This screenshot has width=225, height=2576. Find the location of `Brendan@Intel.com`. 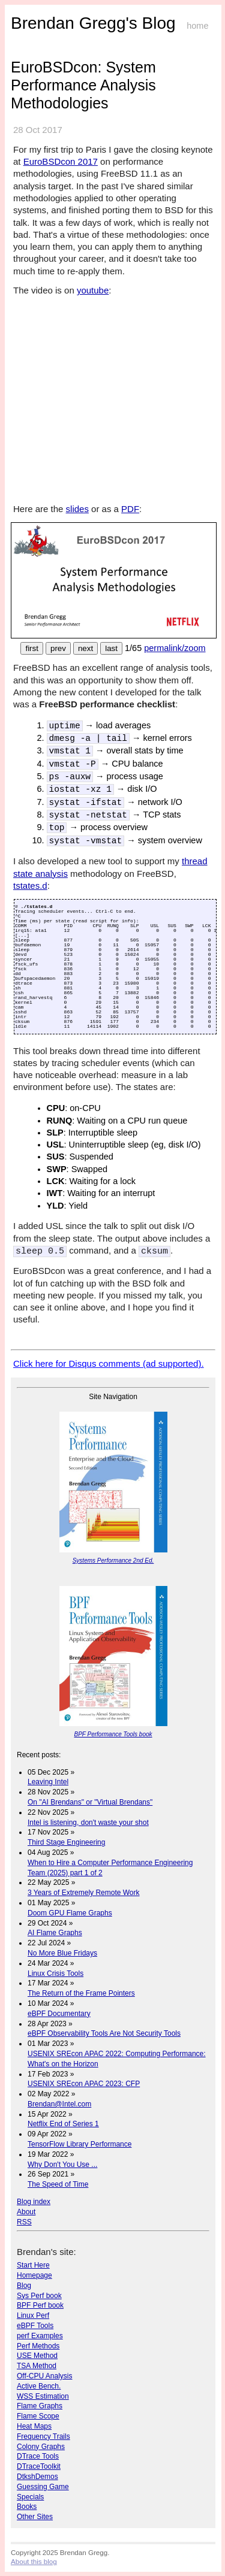

Brendan@Intel.com is located at coordinates (59, 2103).